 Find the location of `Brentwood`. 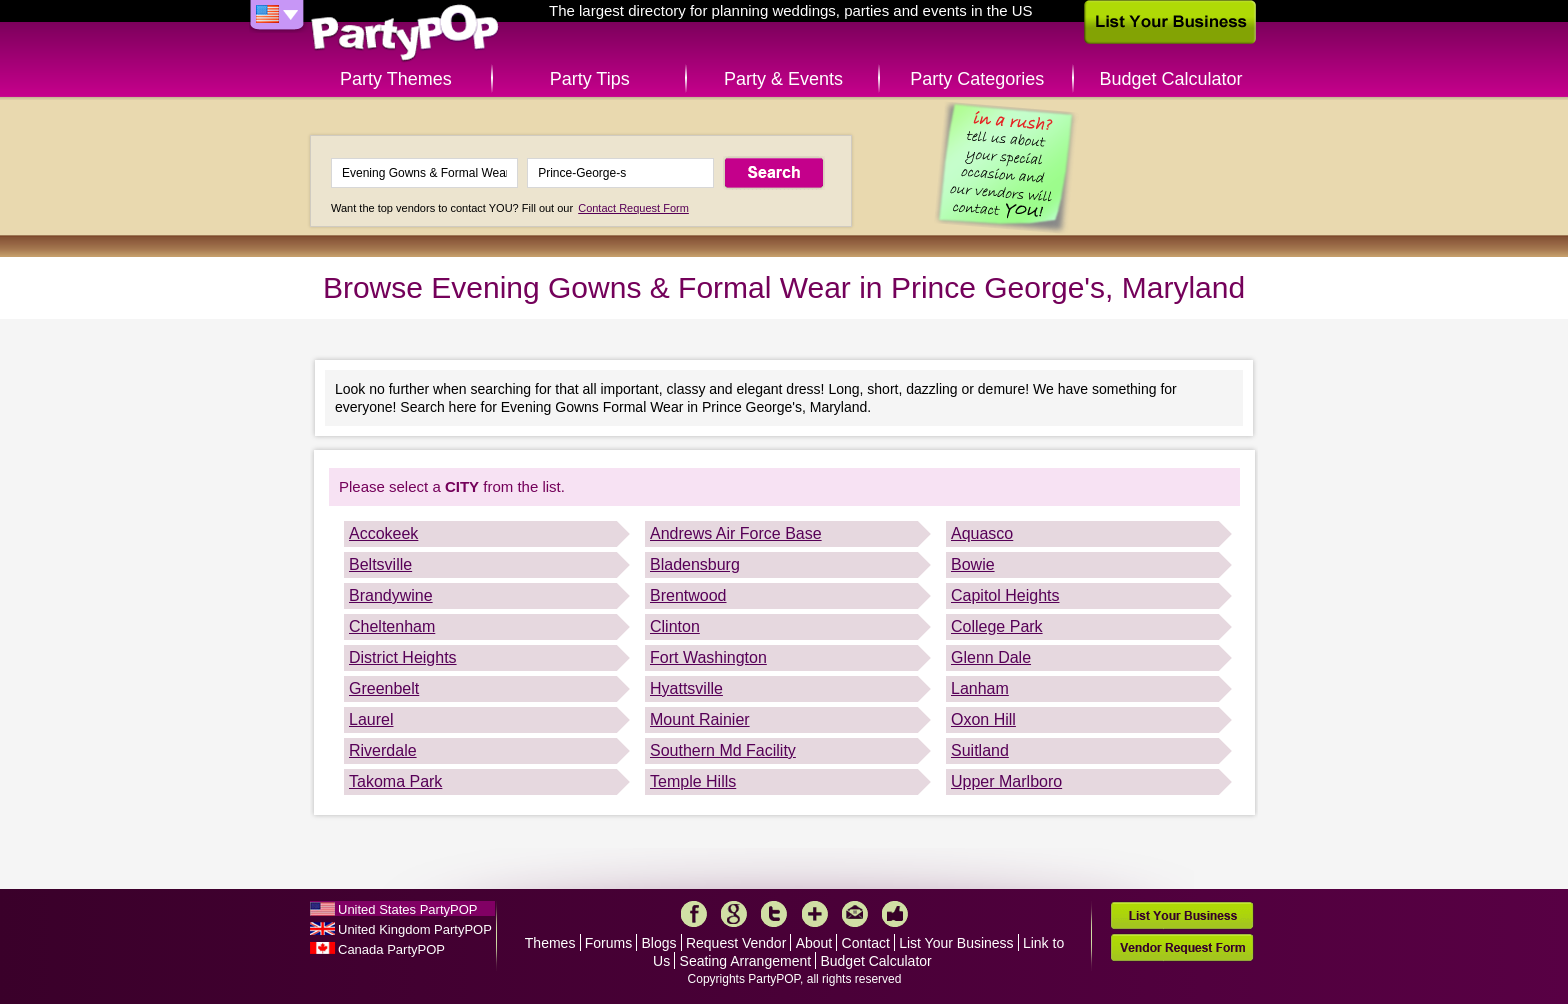

Brentwood is located at coordinates (688, 595).